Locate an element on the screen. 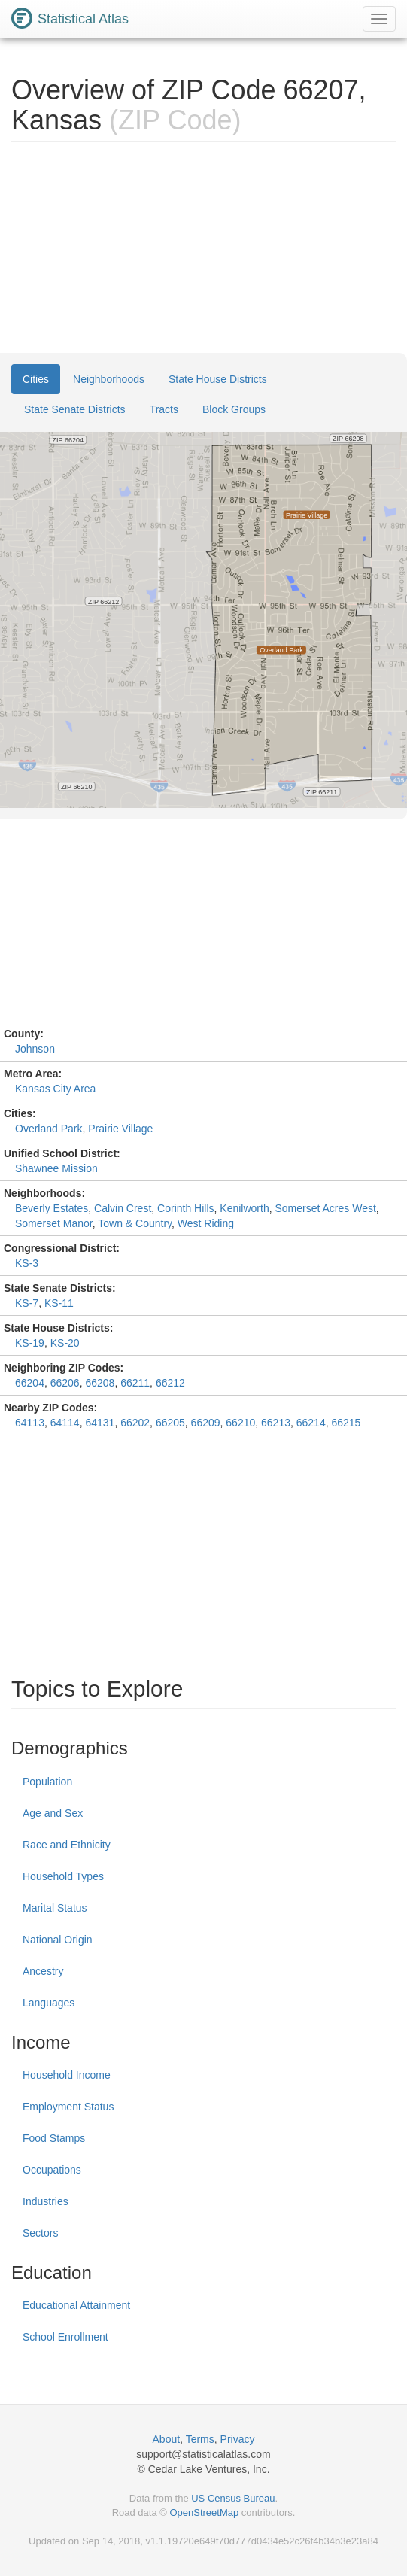  National Origin is located at coordinates (58, 1940).